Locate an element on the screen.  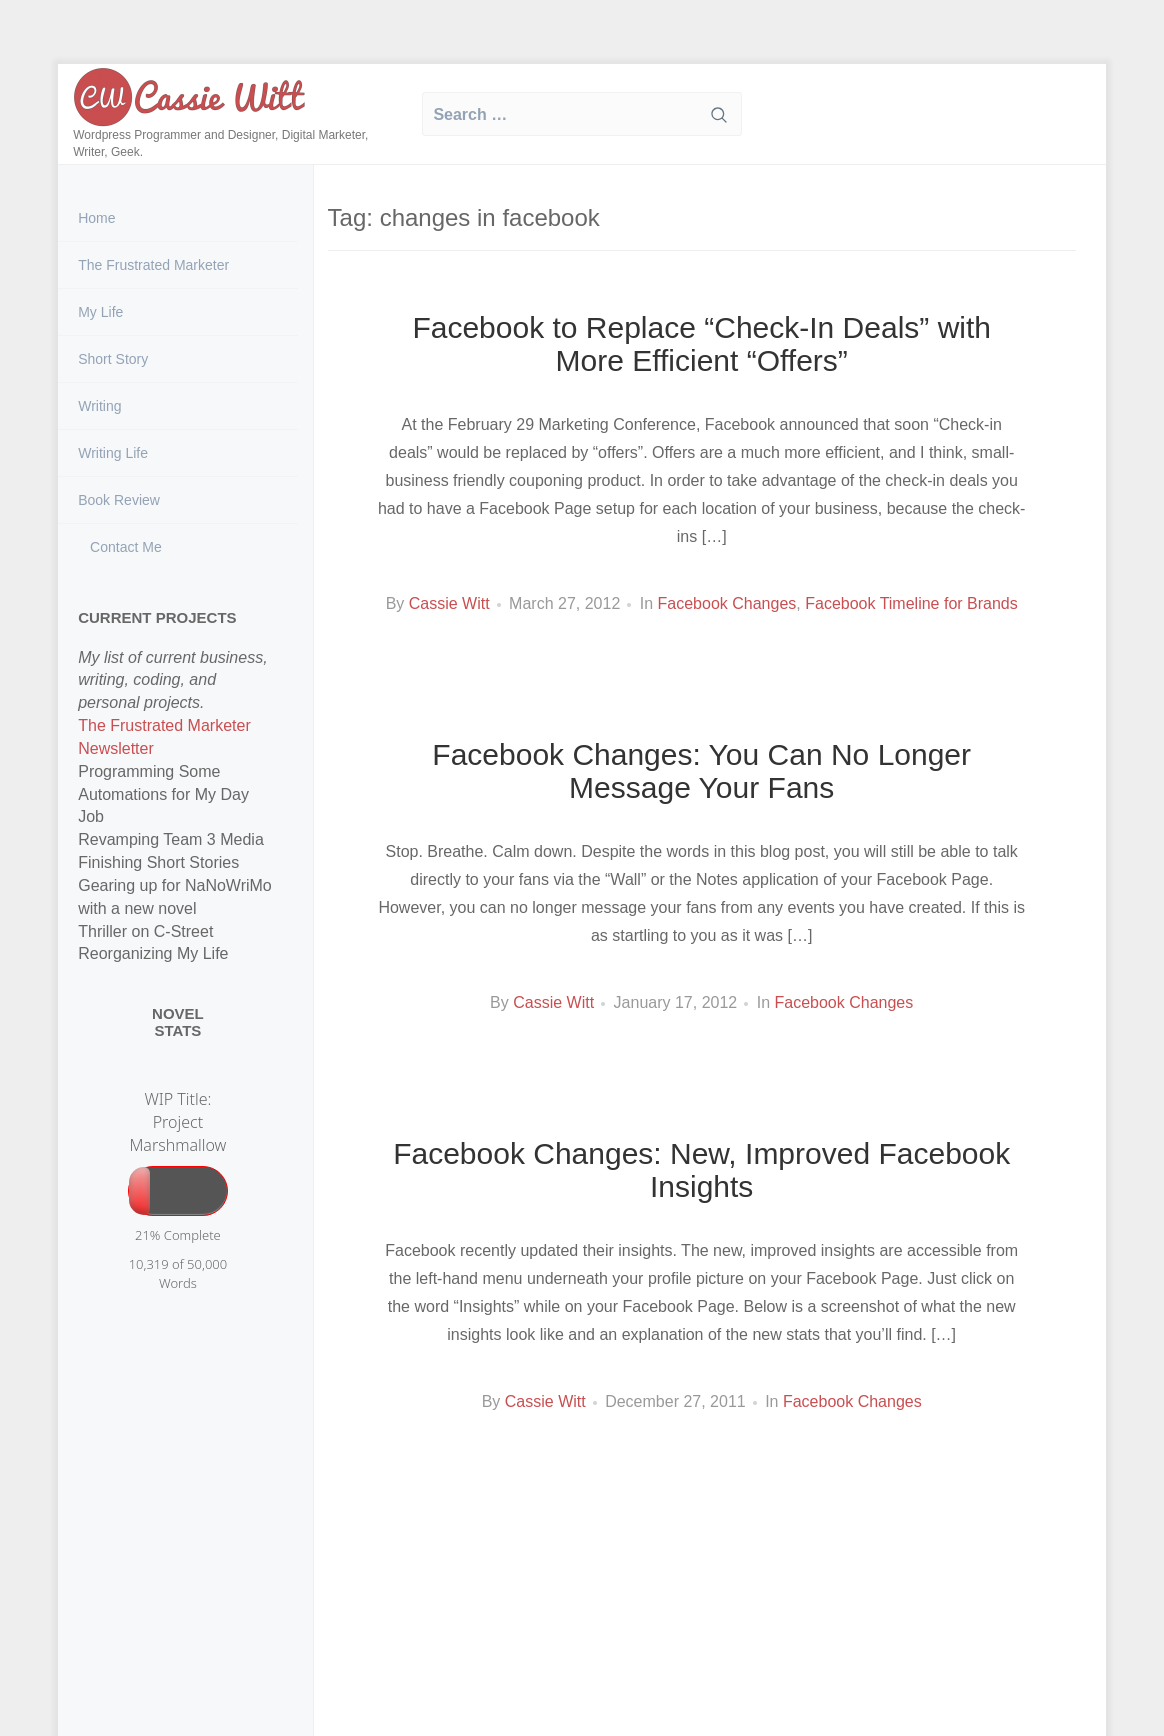
Facebook to Replace “Check-In Deals” with More Efficient “Offers” is located at coordinates (701, 344).